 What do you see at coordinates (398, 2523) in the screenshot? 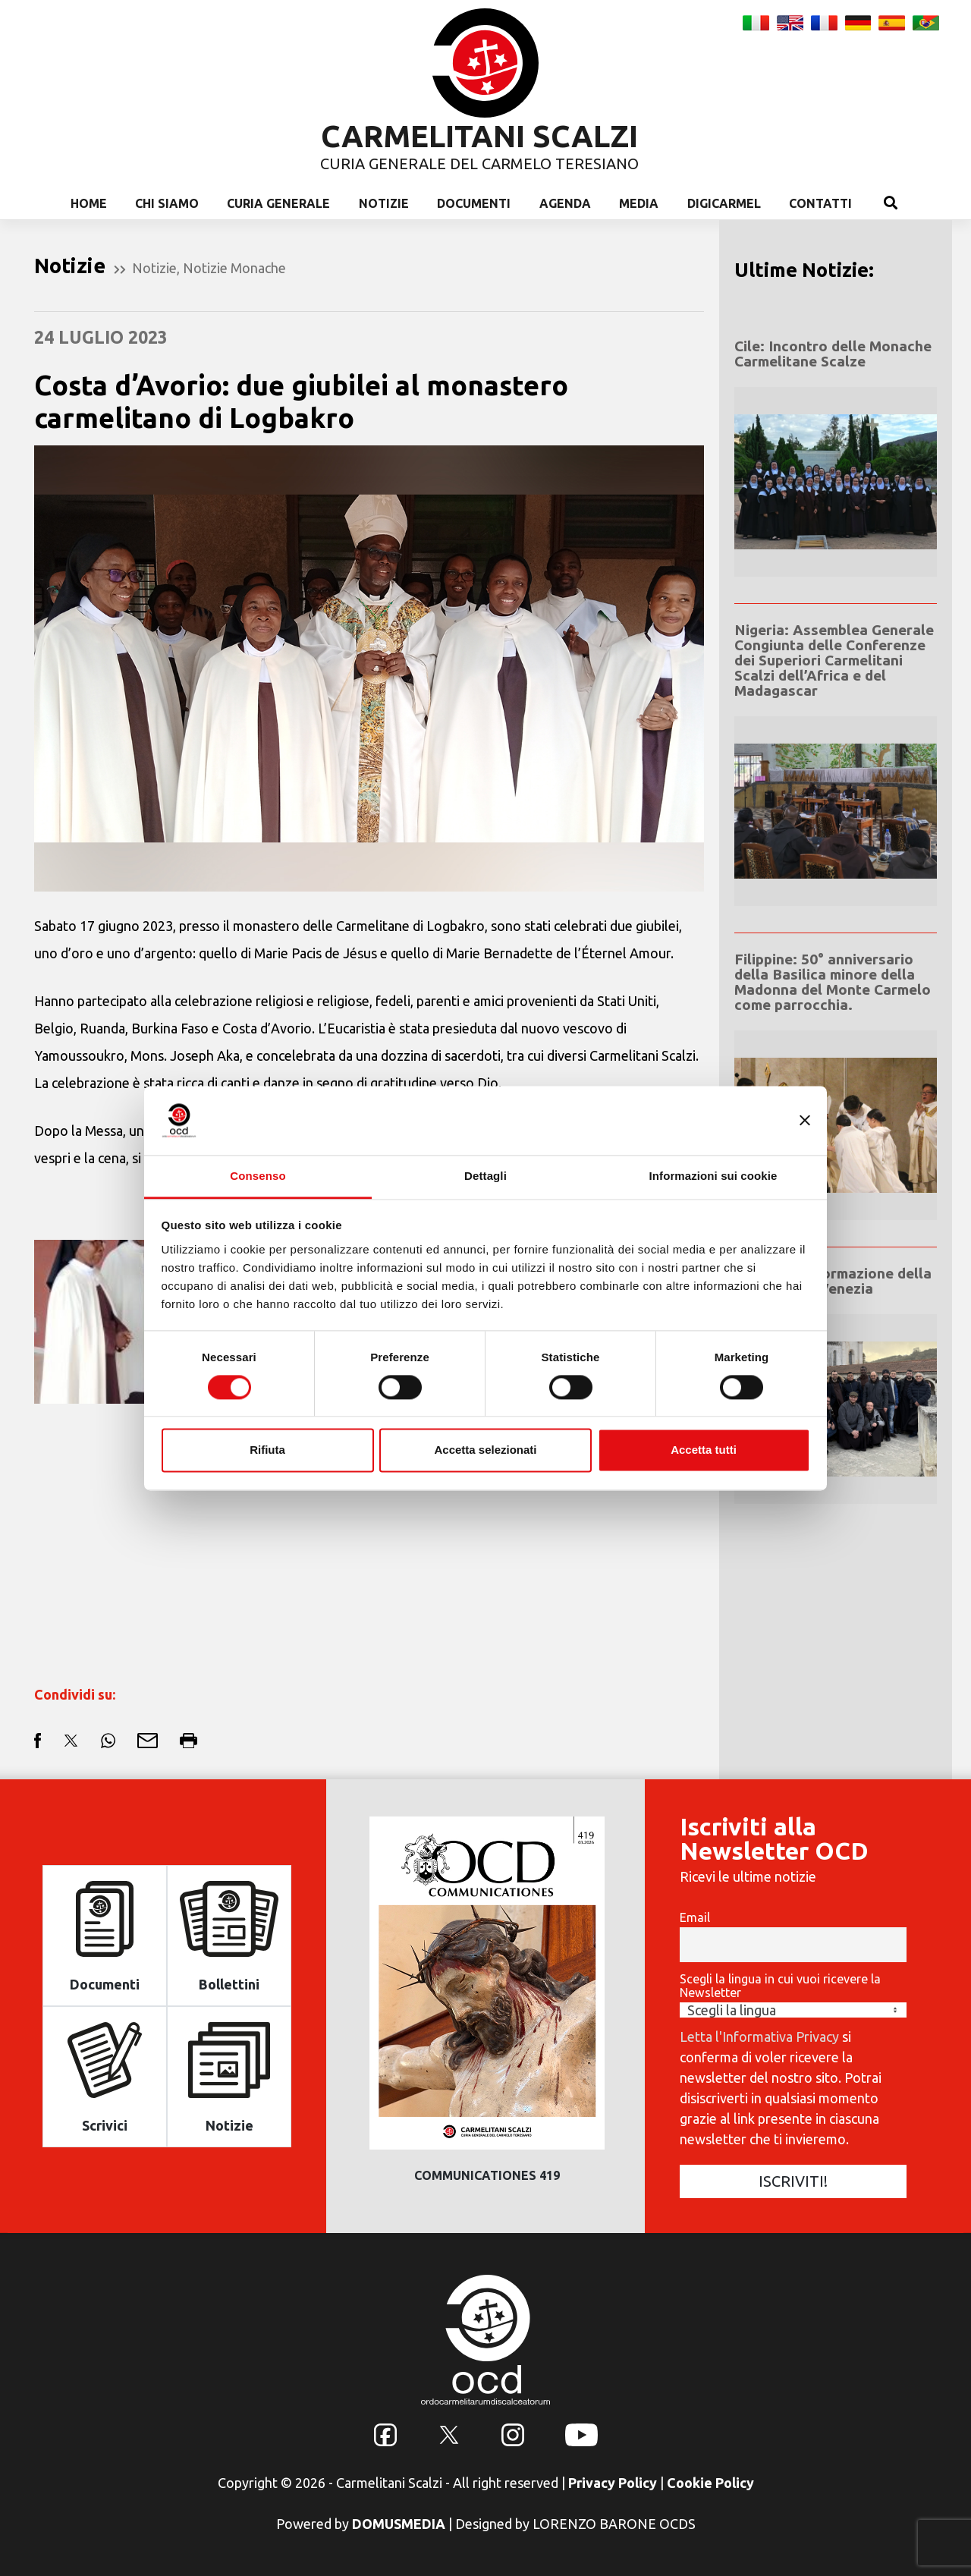
I see `DOMUSMEDIA` at bounding box center [398, 2523].